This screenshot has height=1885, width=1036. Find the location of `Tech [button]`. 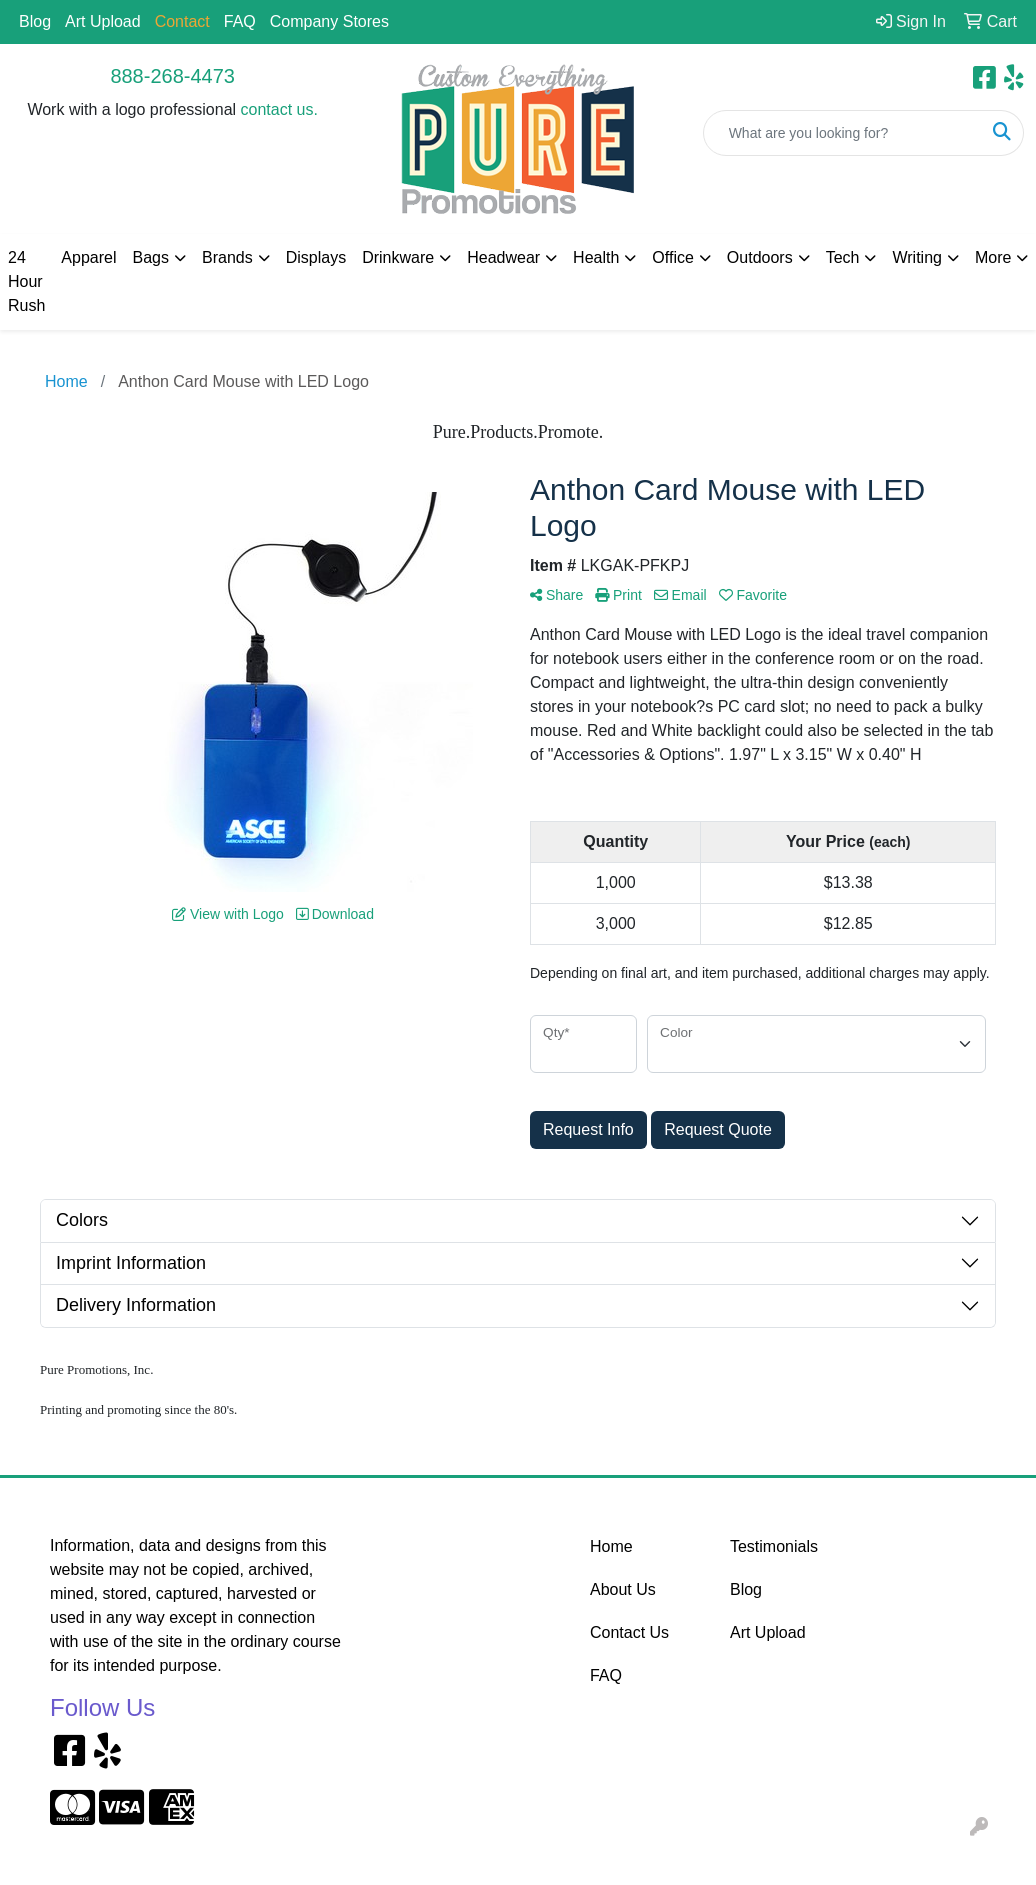

Tech [button] is located at coordinates (843, 257).